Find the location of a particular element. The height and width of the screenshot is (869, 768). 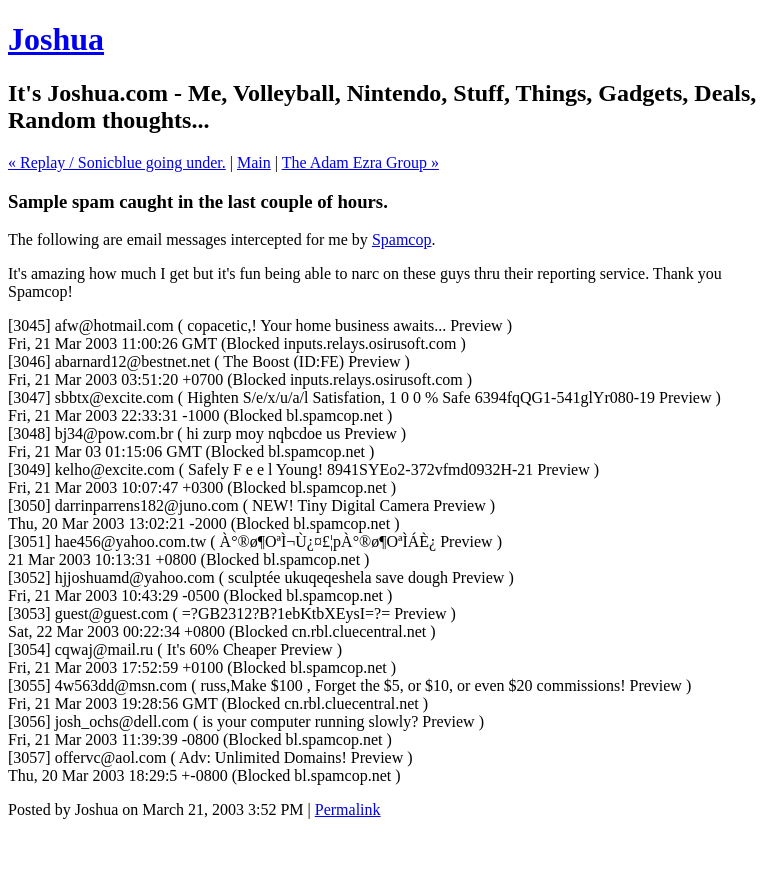

Joshua is located at coordinates (56, 39).